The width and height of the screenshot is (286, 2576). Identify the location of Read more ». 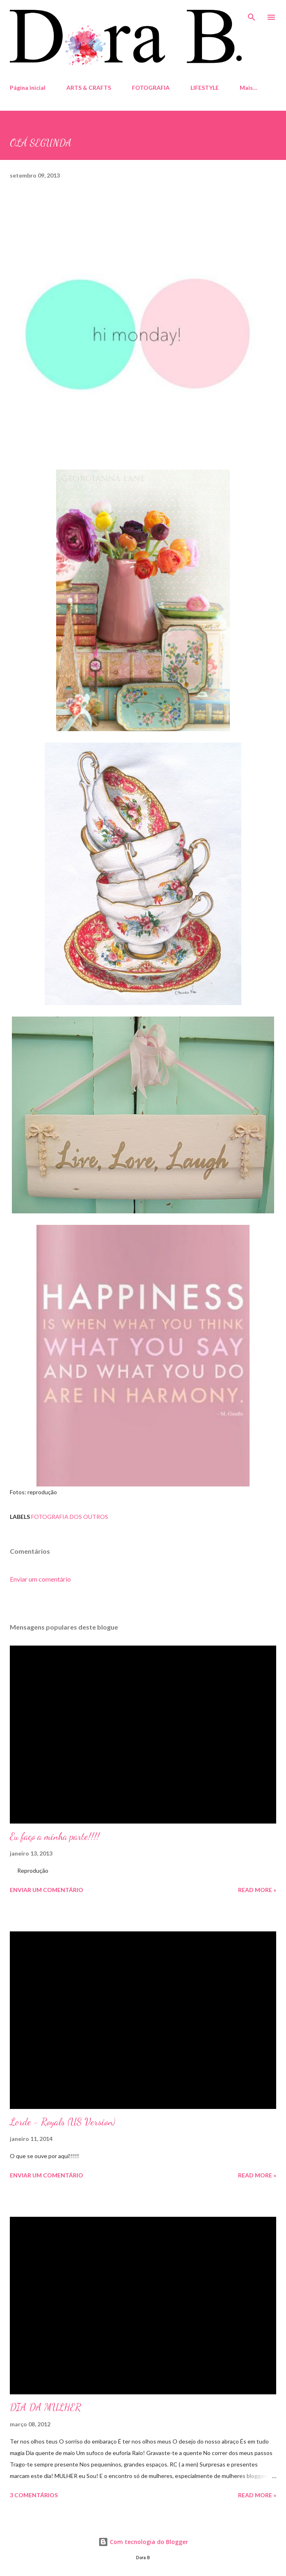
(257, 1889).